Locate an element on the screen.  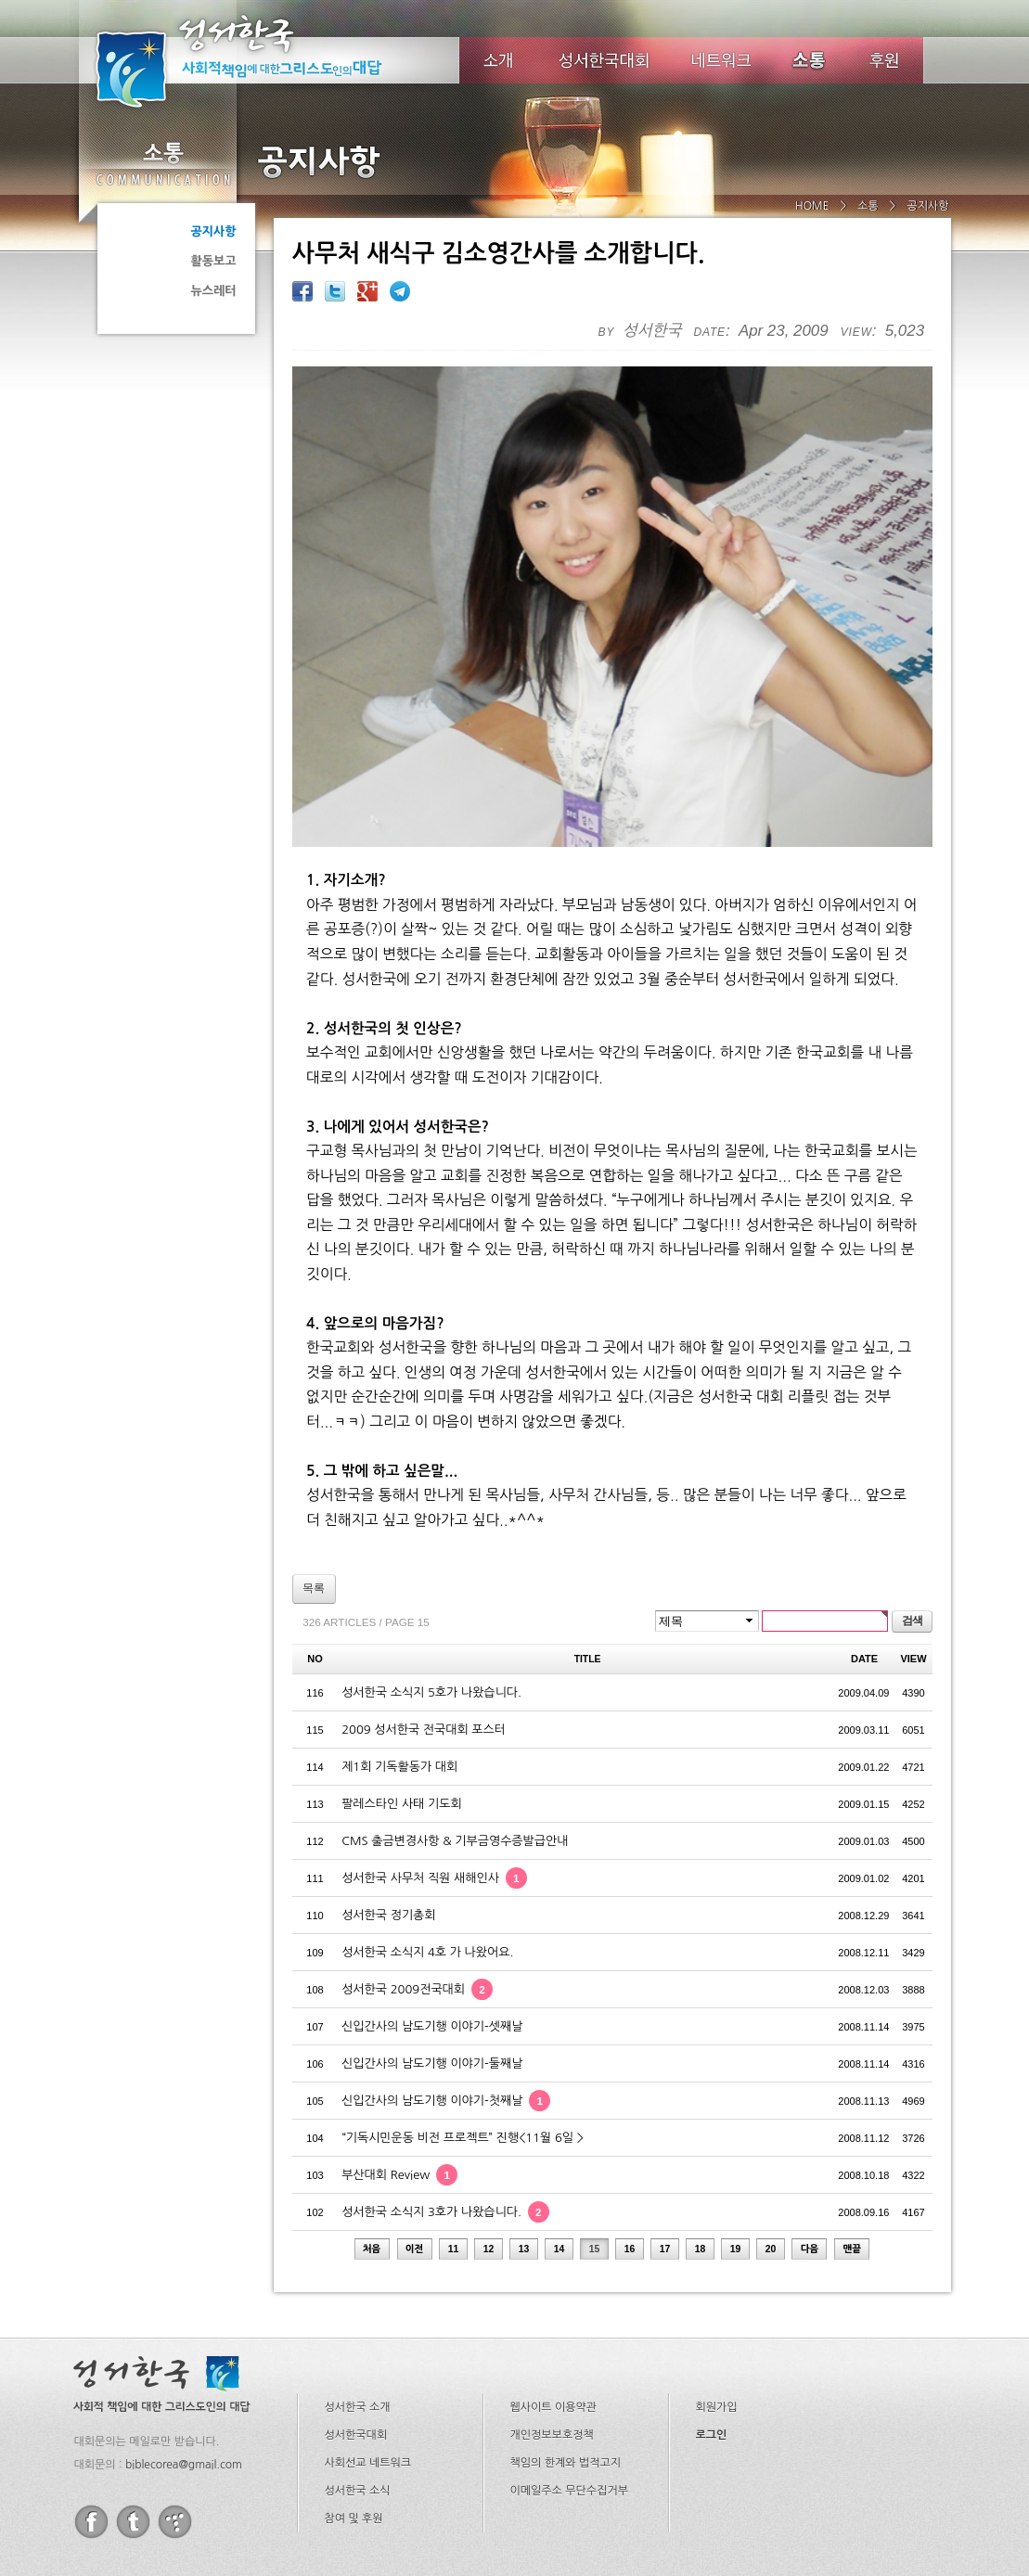
활동보고 is located at coordinates (214, 261).